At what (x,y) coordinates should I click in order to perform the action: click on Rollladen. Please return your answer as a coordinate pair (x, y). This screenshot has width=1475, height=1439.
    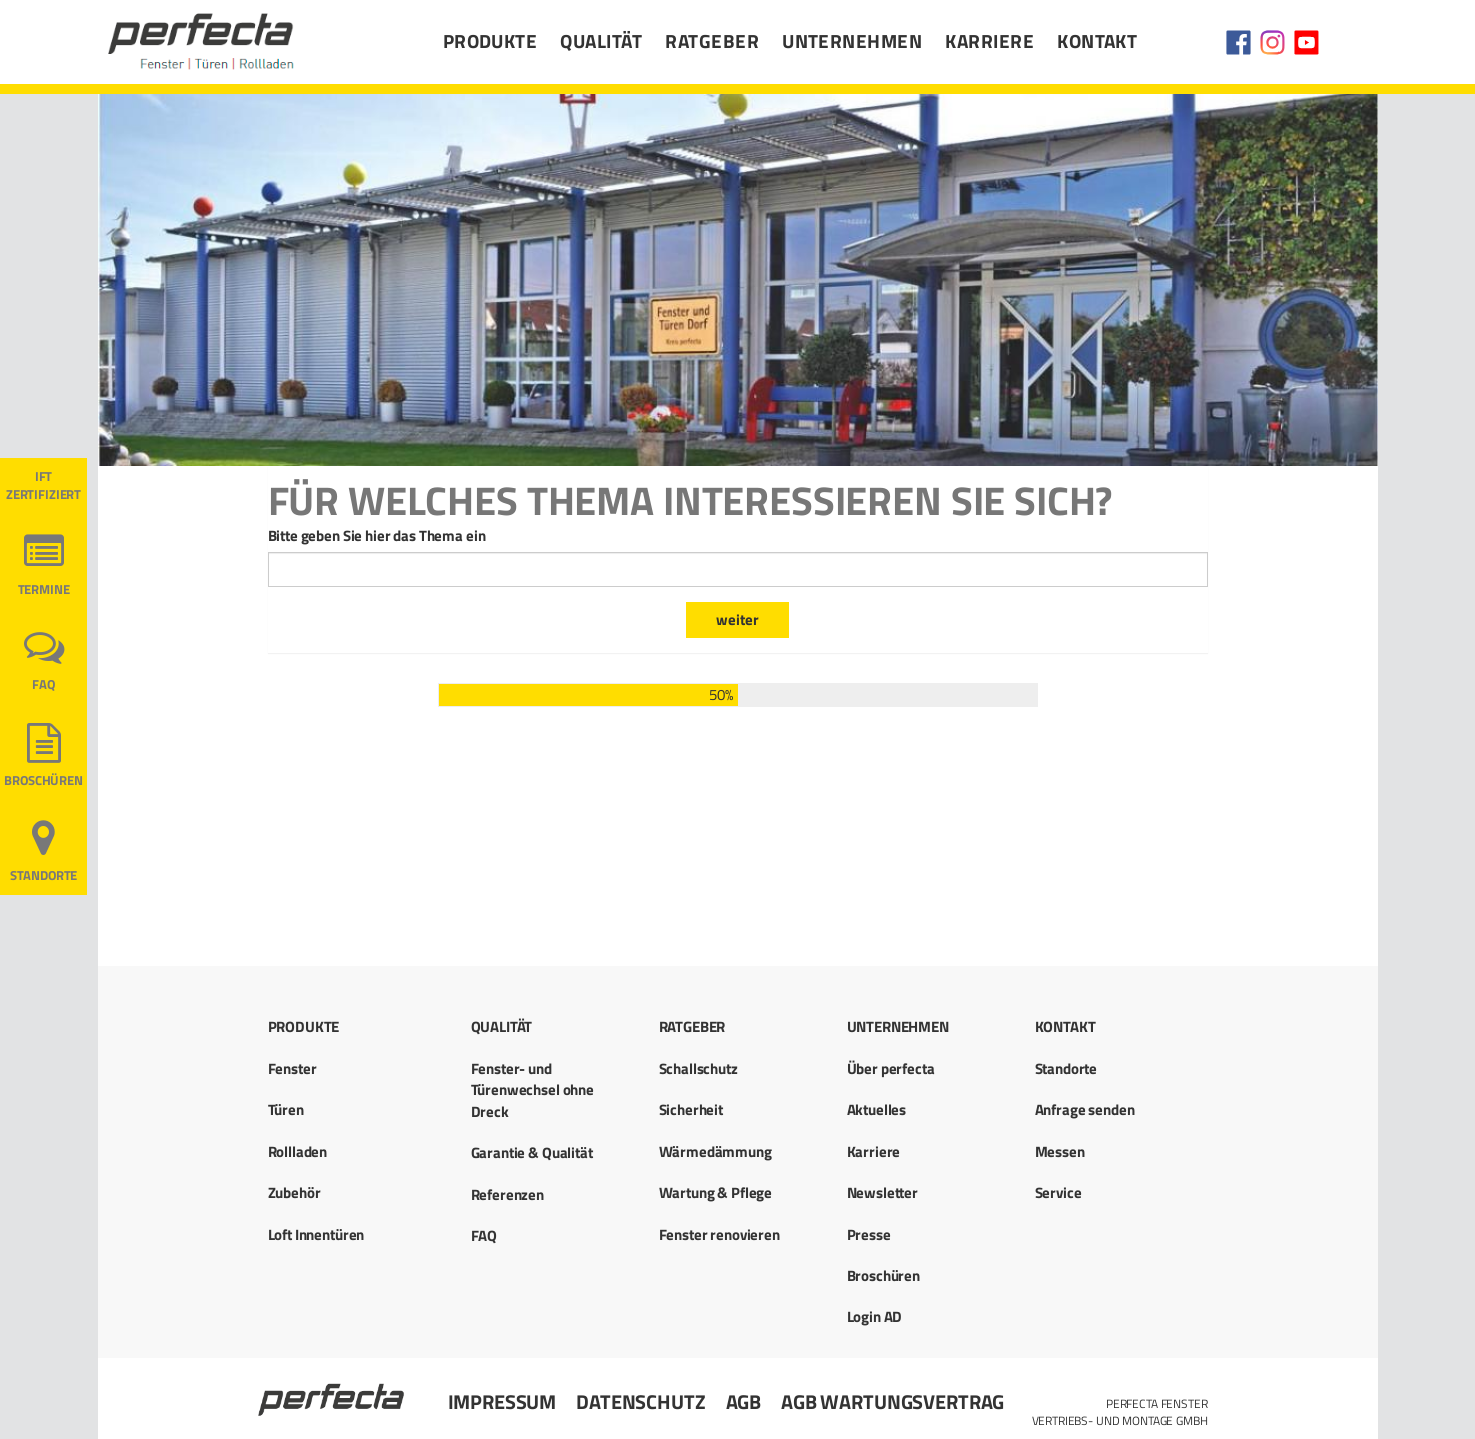
    Looking at the image, I should click on (298, 1151).